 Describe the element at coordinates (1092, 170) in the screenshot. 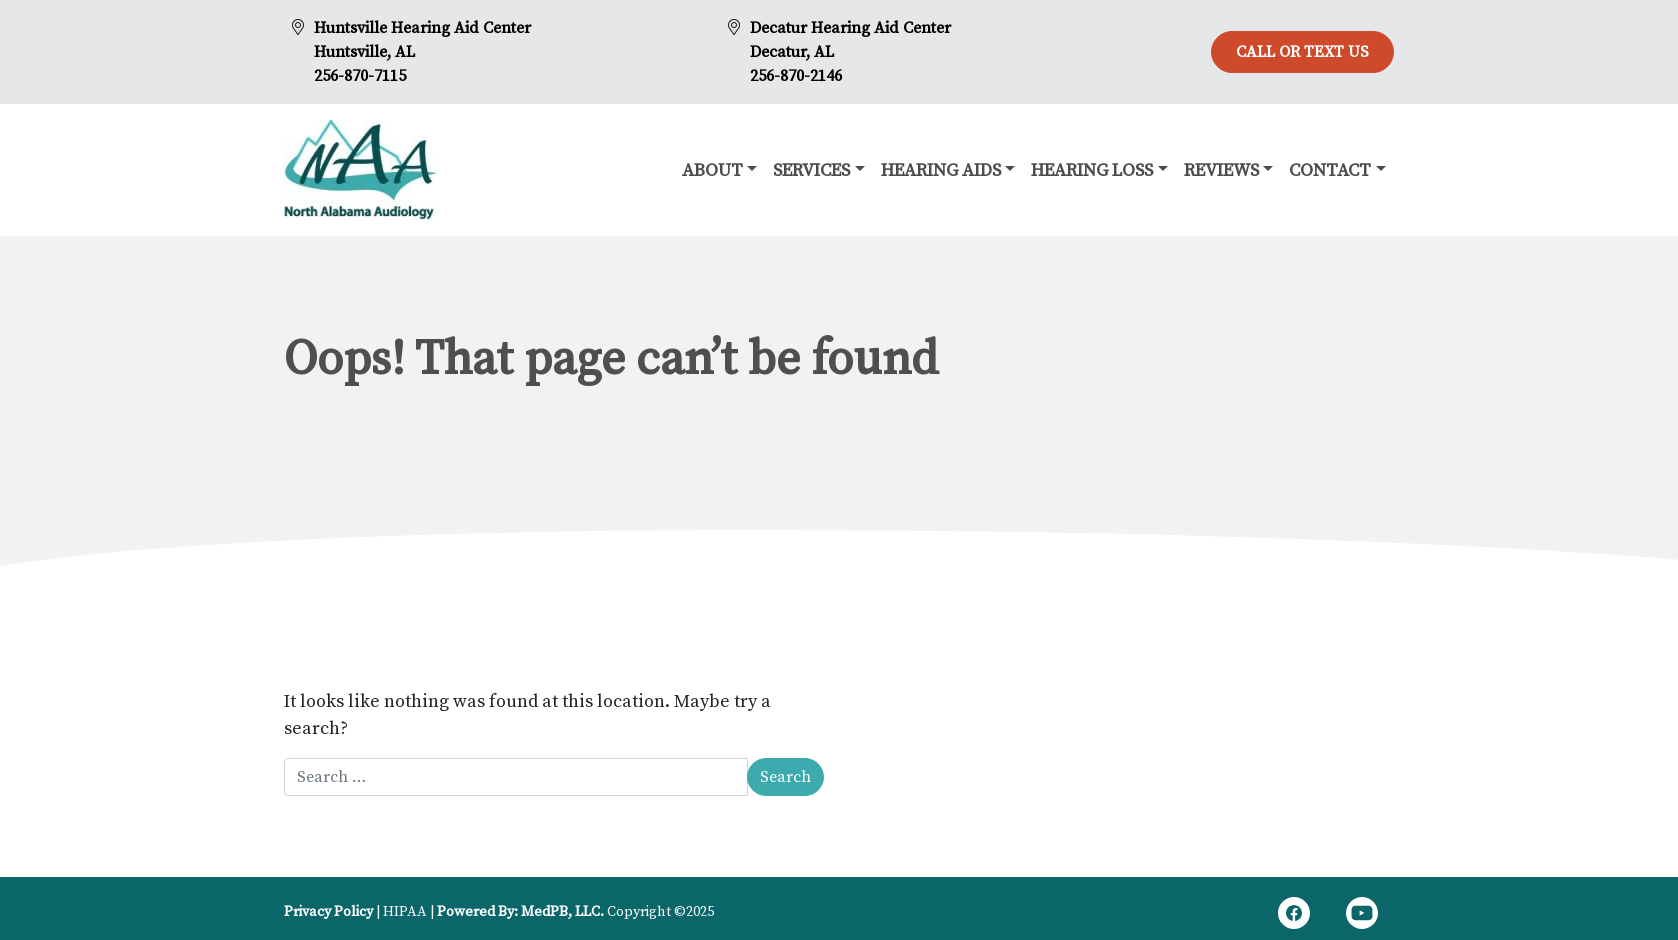

I see `Hearing Loss` at that location.